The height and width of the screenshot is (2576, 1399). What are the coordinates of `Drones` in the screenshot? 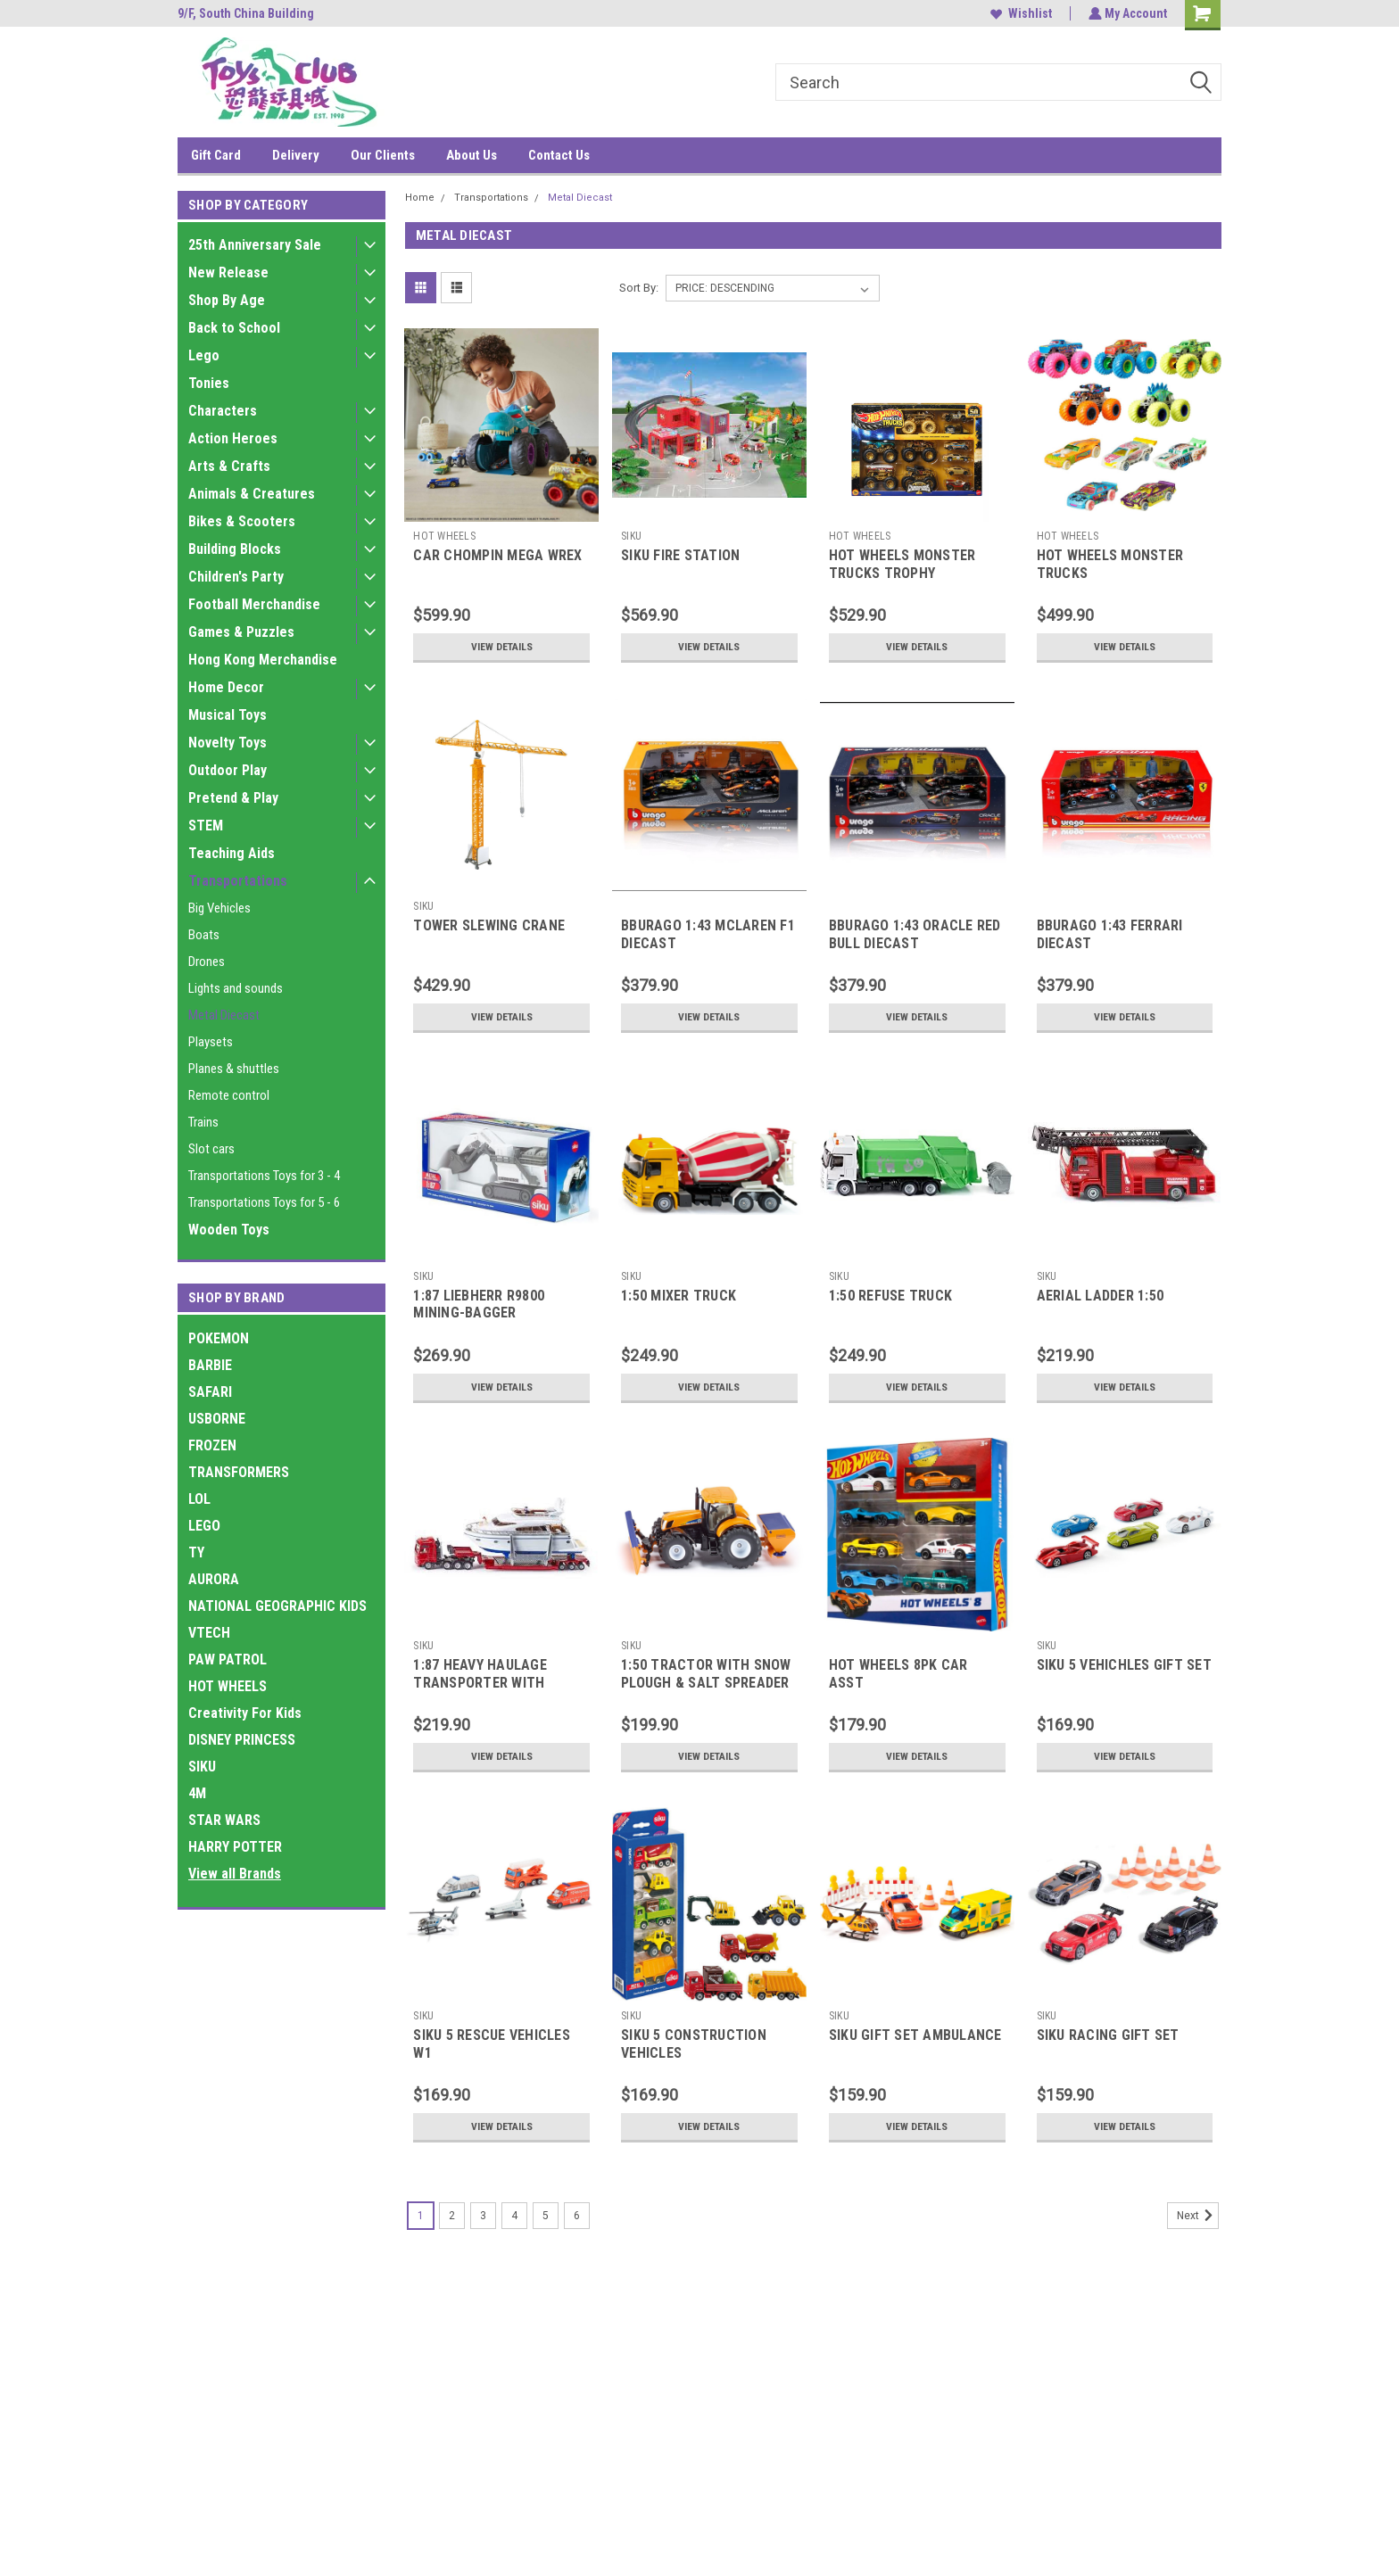 It's located at (206, 962).